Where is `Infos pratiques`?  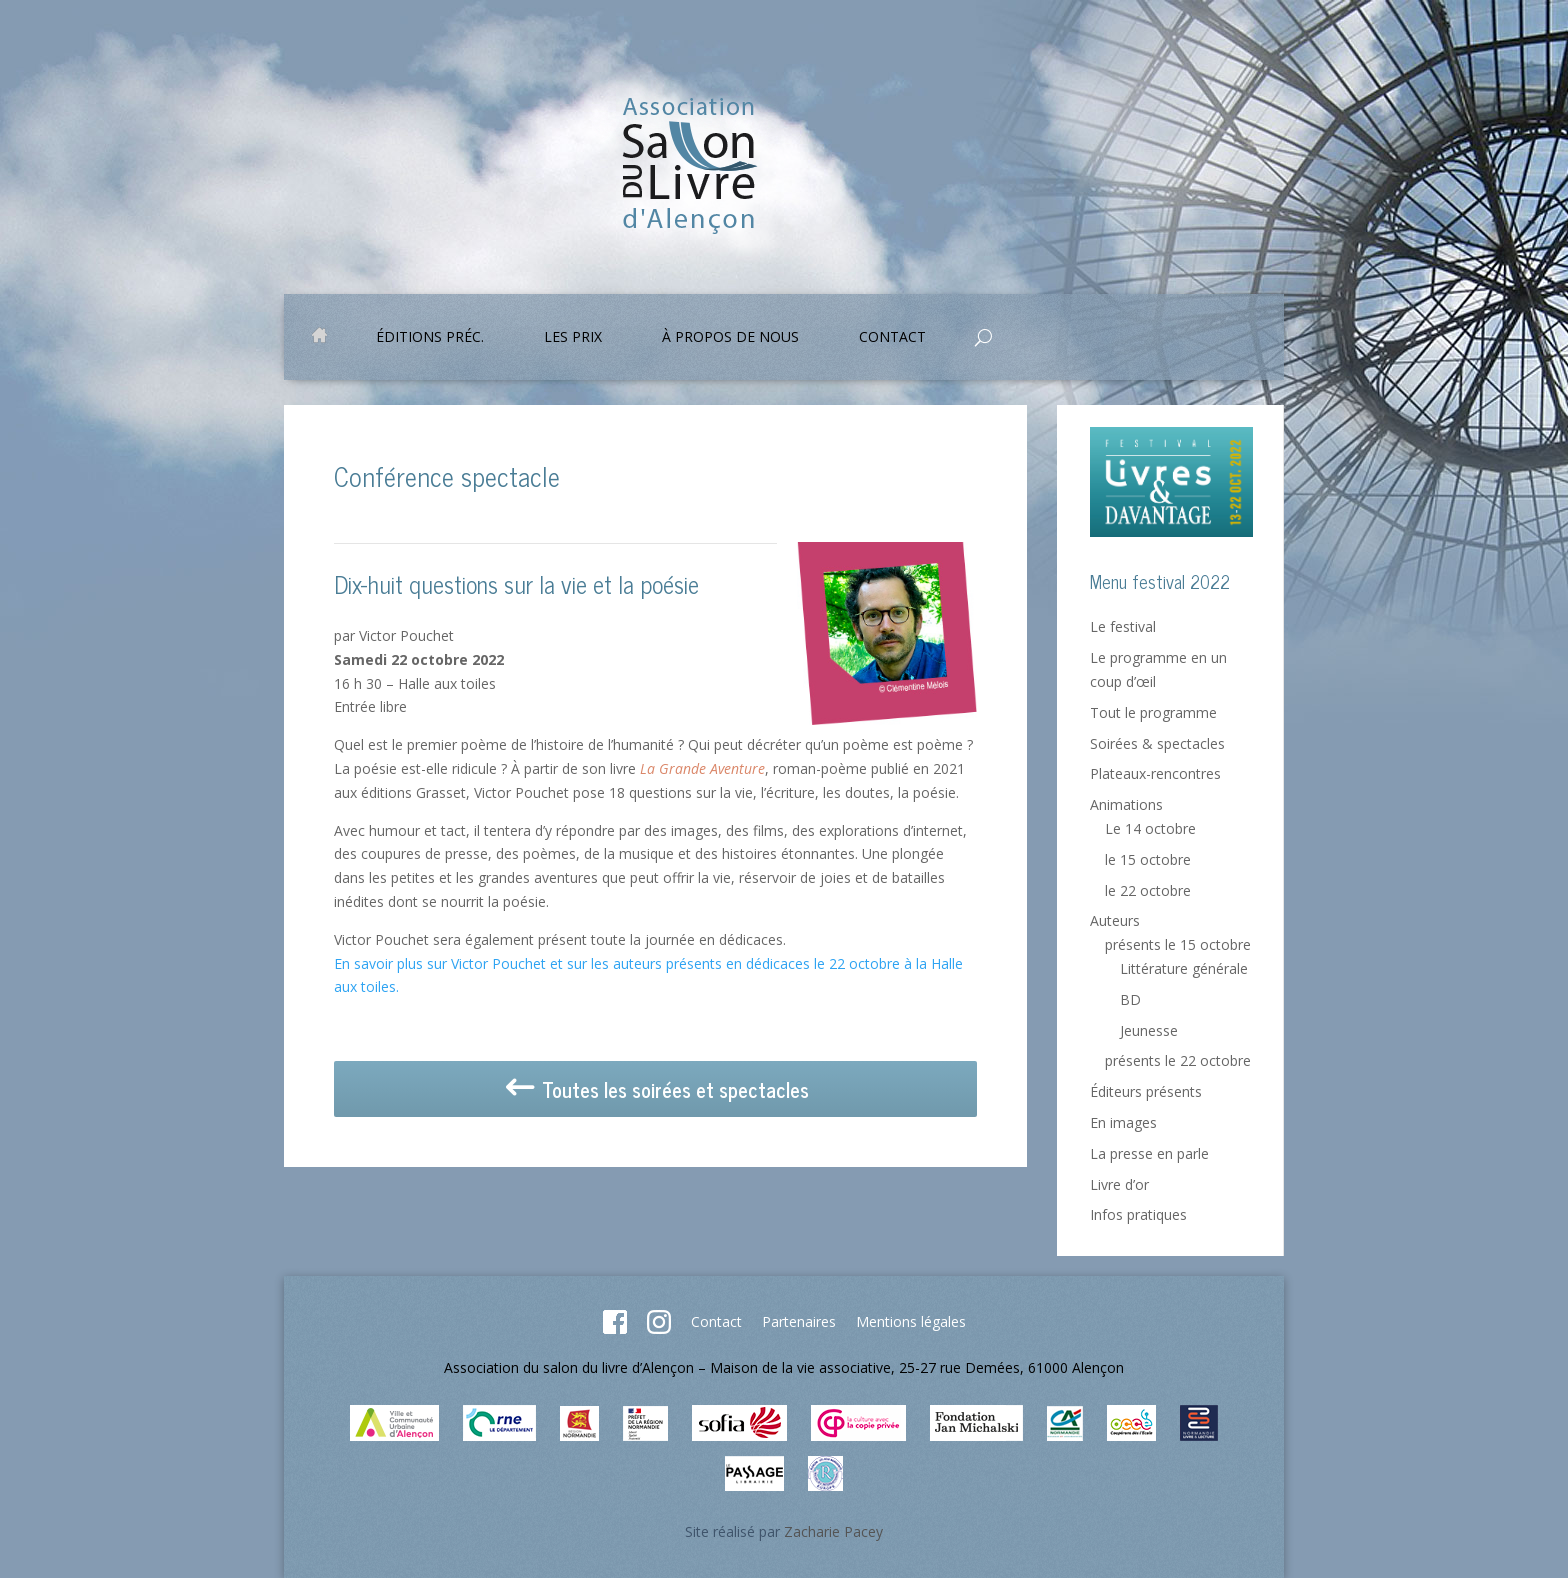 Infos pratiques is located at coordinates (1138, 1214).